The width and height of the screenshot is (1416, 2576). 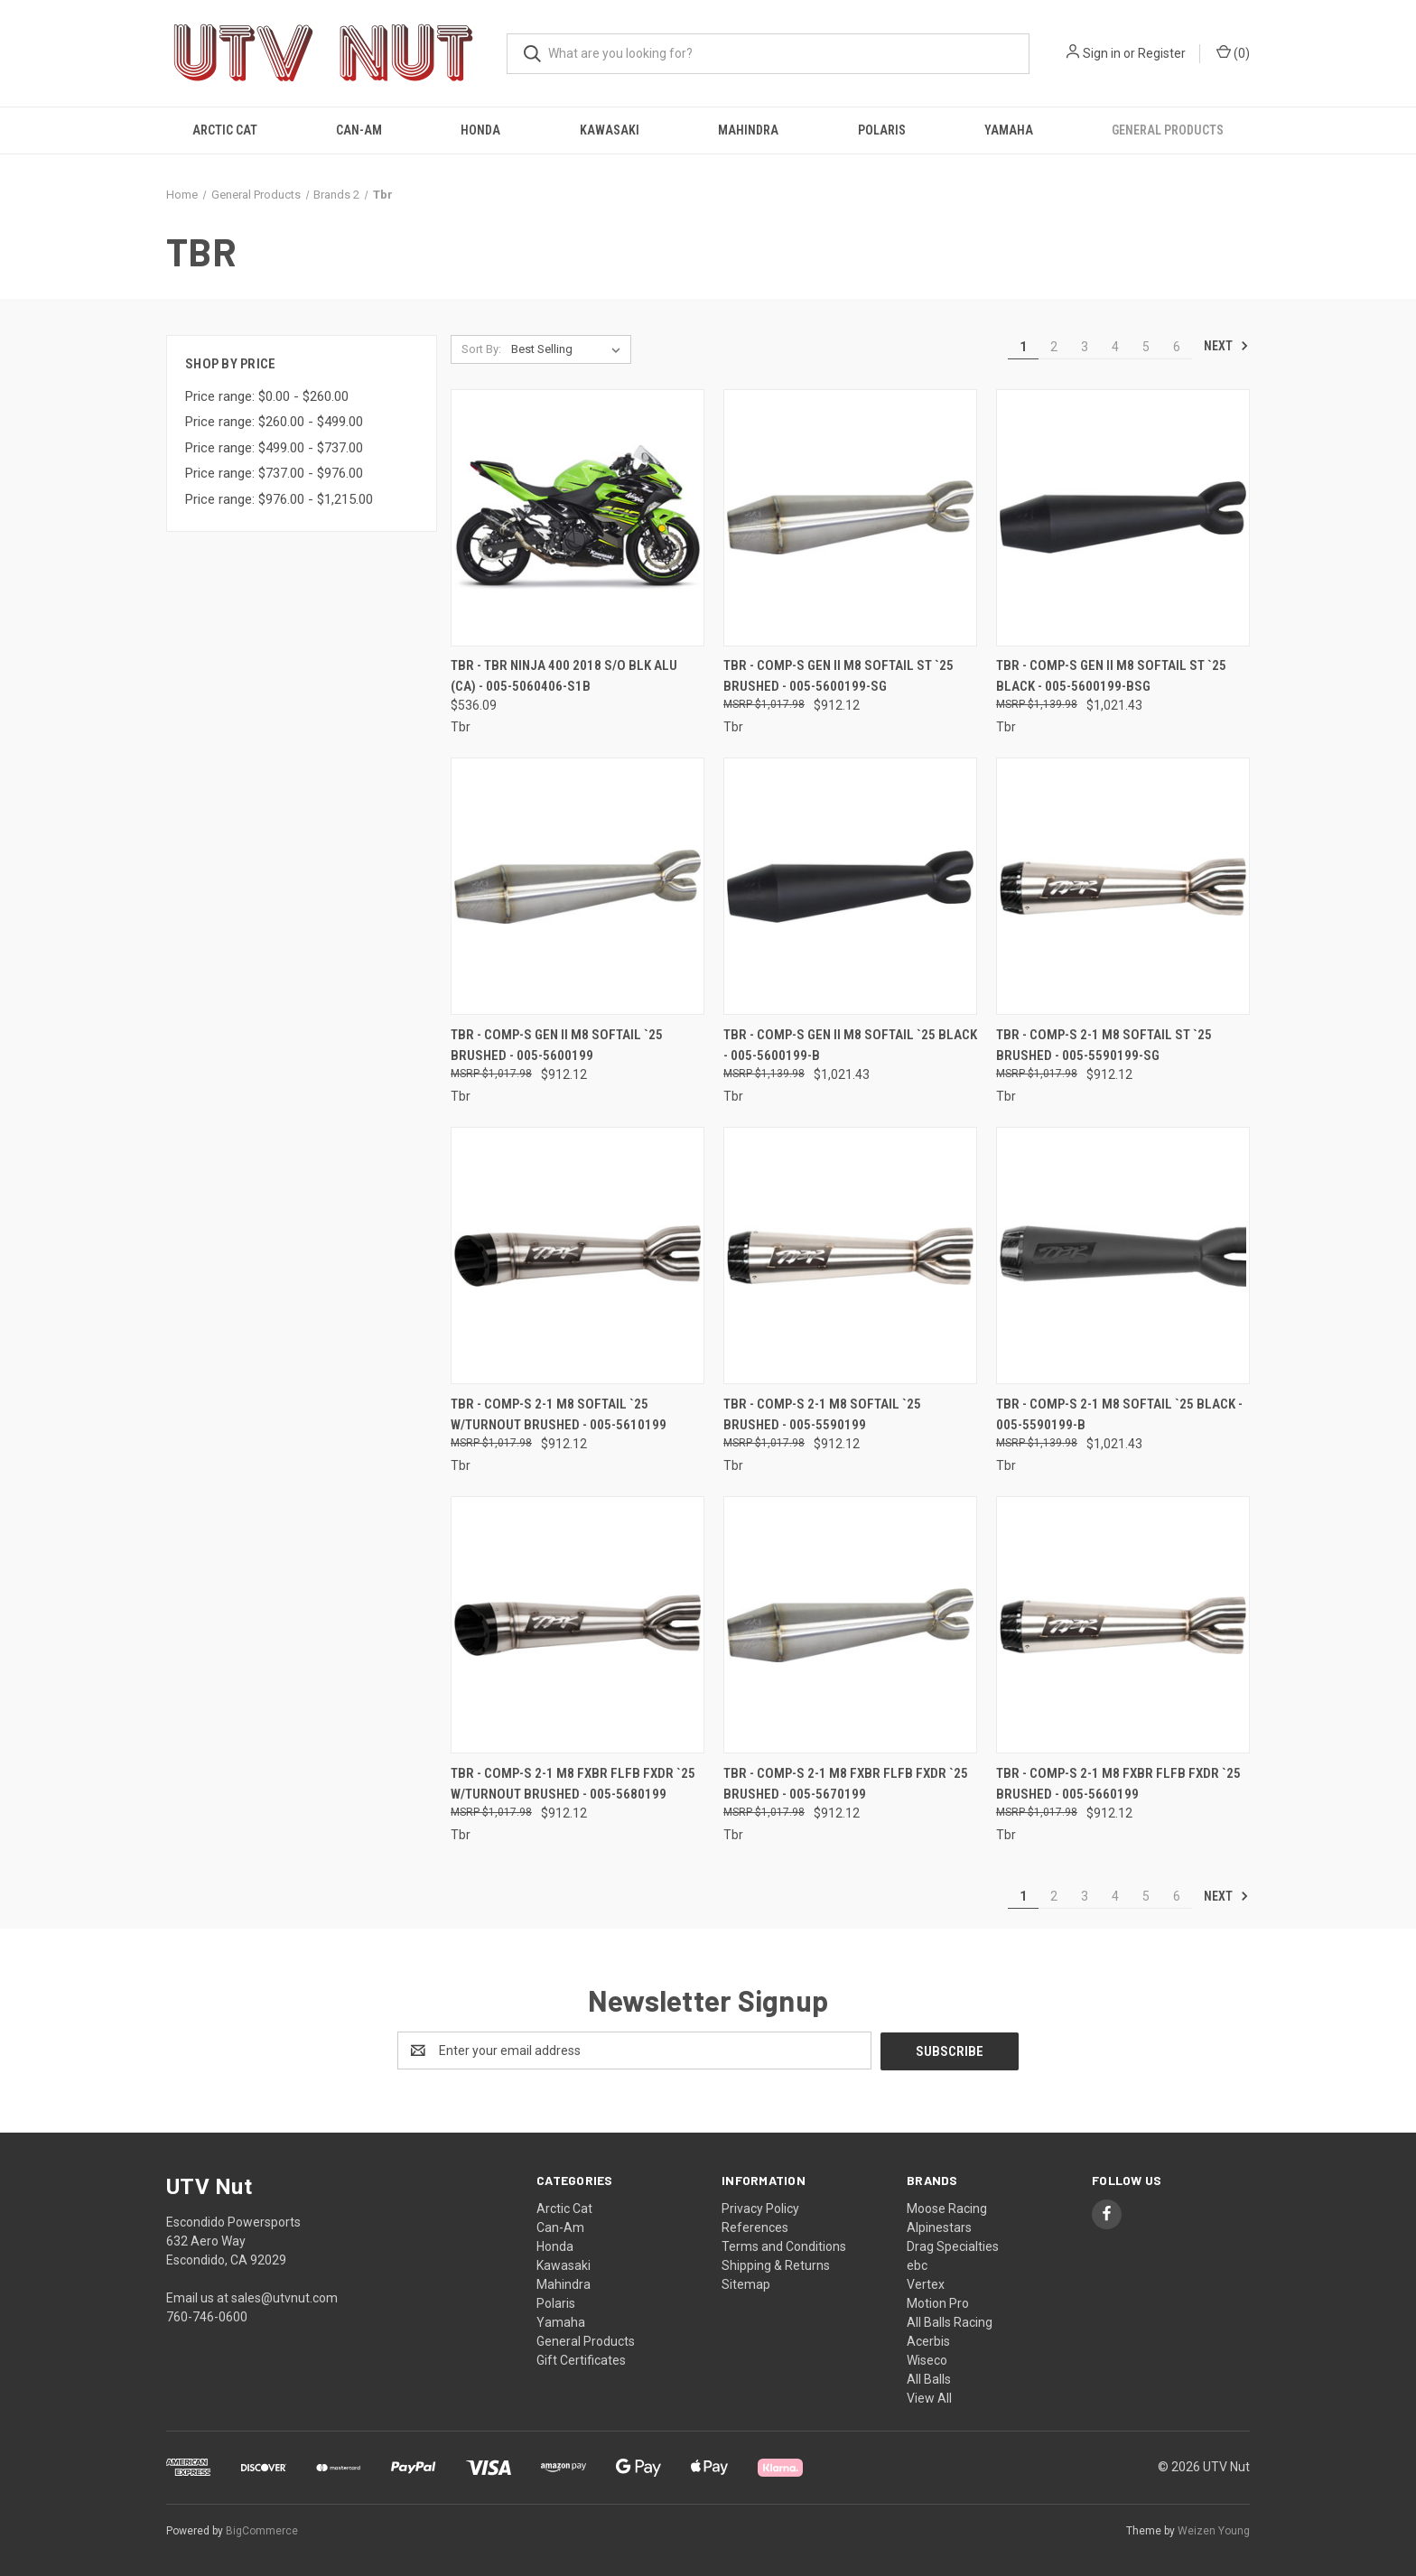 I want to click on [Tbr - Comp-s Gen Ii M8 Softail St `25 Black - 005-5600199-BSG, $1,021.43], so click(x=1123, y=518).